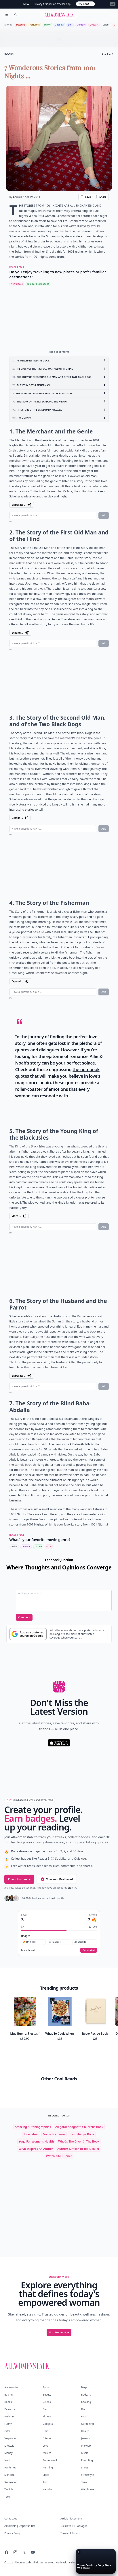 The height and width of the screenshot is (2576, 118). I want to click on Drama, so click(38, 1546).